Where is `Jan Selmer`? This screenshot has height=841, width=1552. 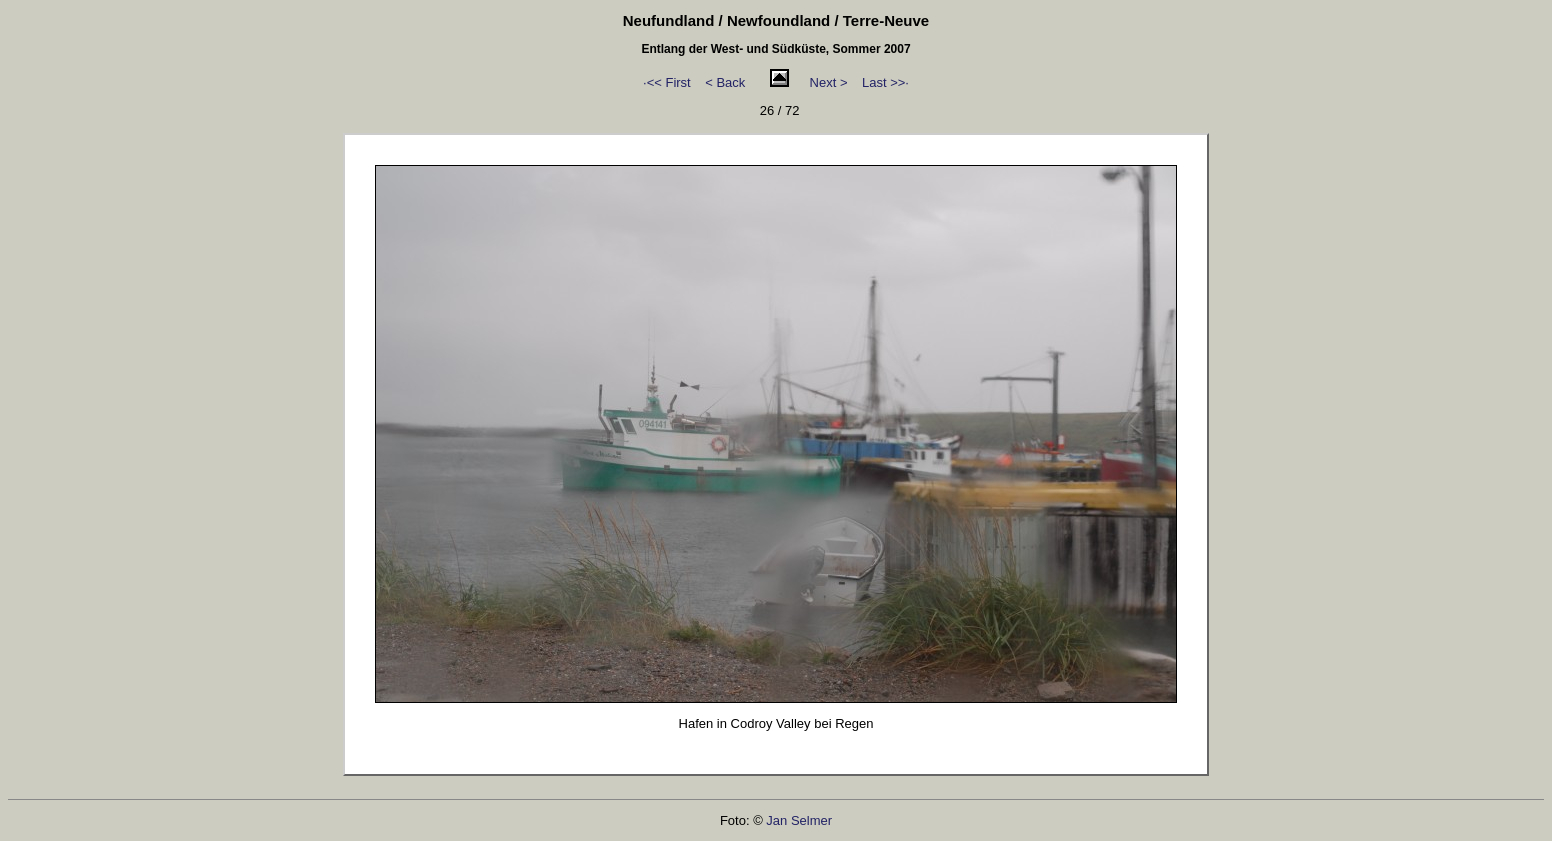 Jan Selmer is located at coordinates (799, 820).